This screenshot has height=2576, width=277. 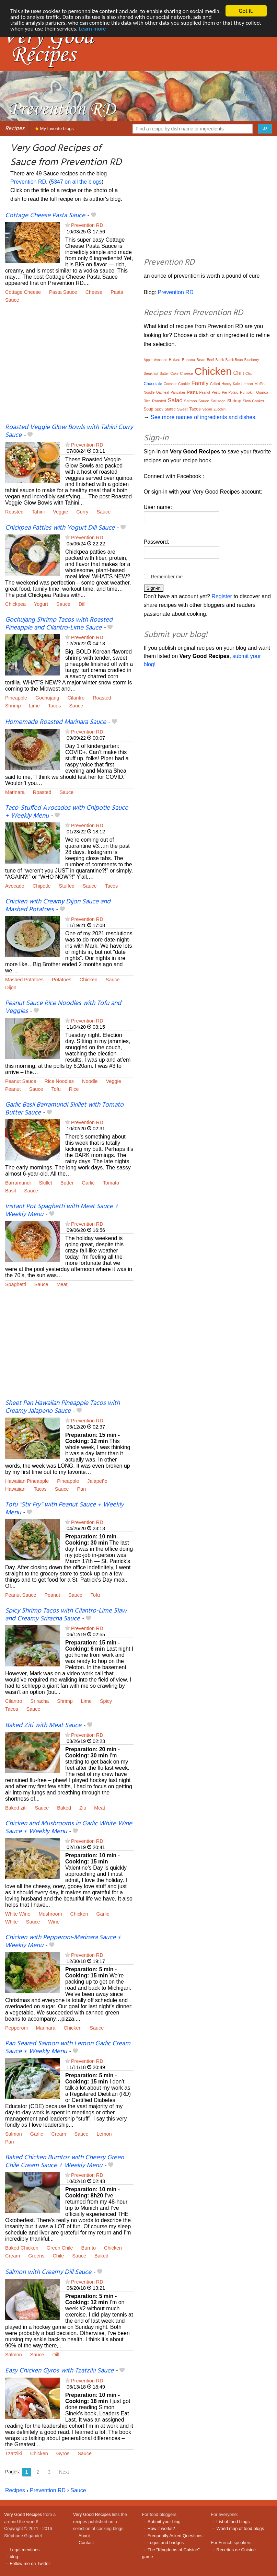 I want to click on Baked Chicken Burritos with Cheesy Green Chile Cream Sauce + Weekly Menu, so click(x=64, y=2161).